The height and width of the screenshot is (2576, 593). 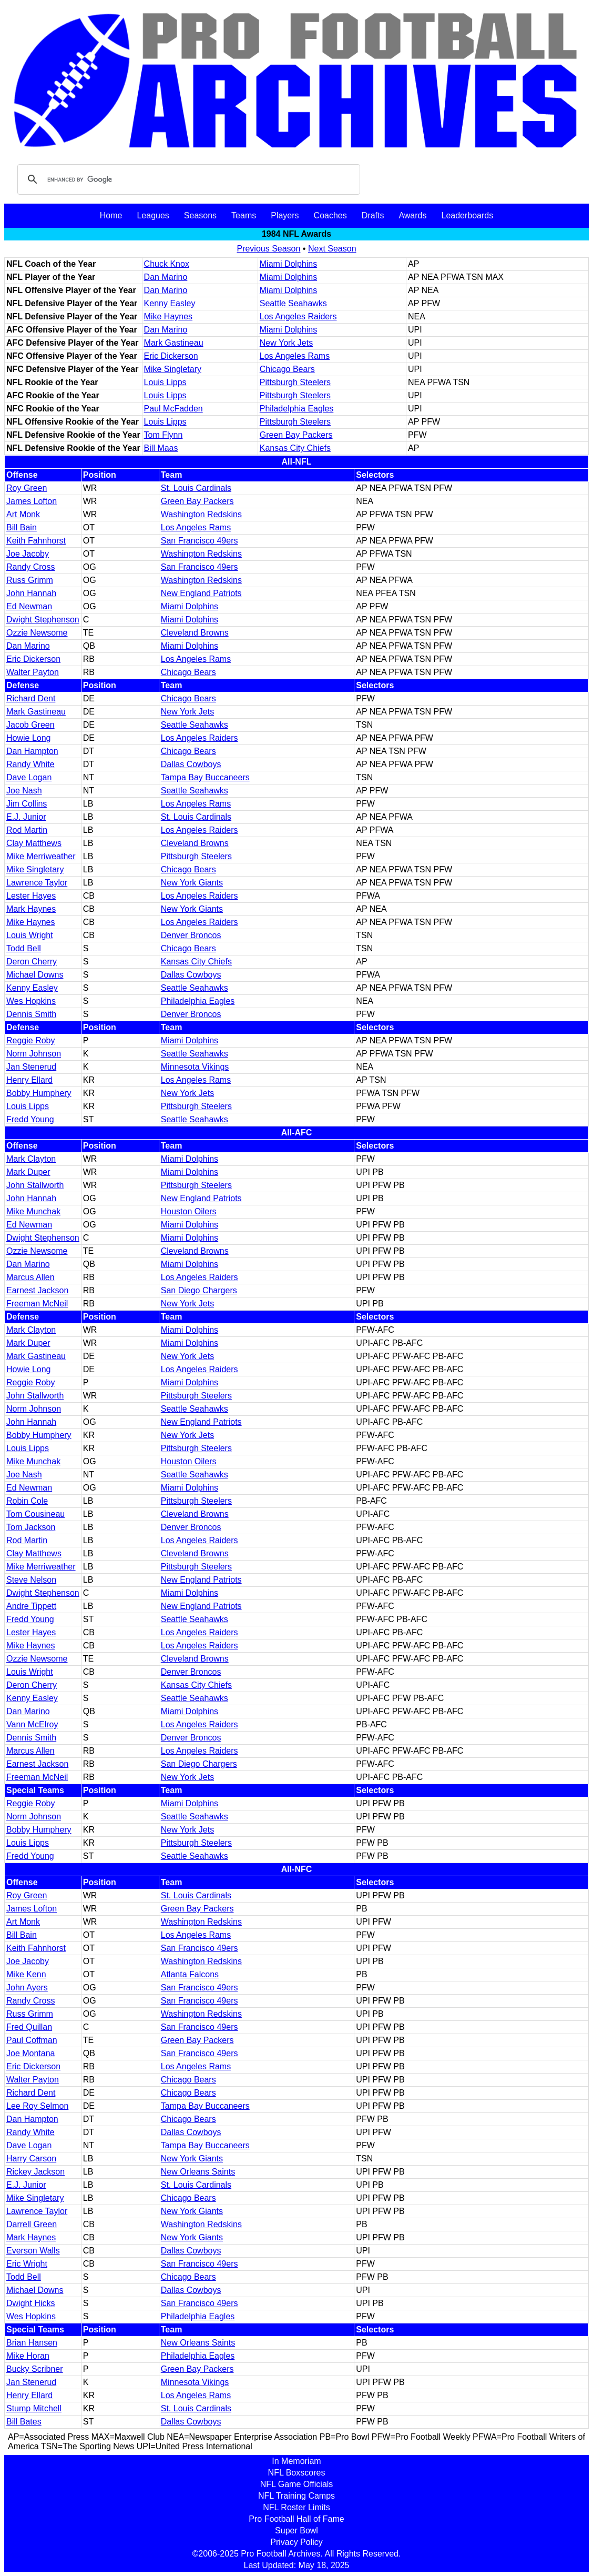 I want to click on Players, so click(x=285, y=215).